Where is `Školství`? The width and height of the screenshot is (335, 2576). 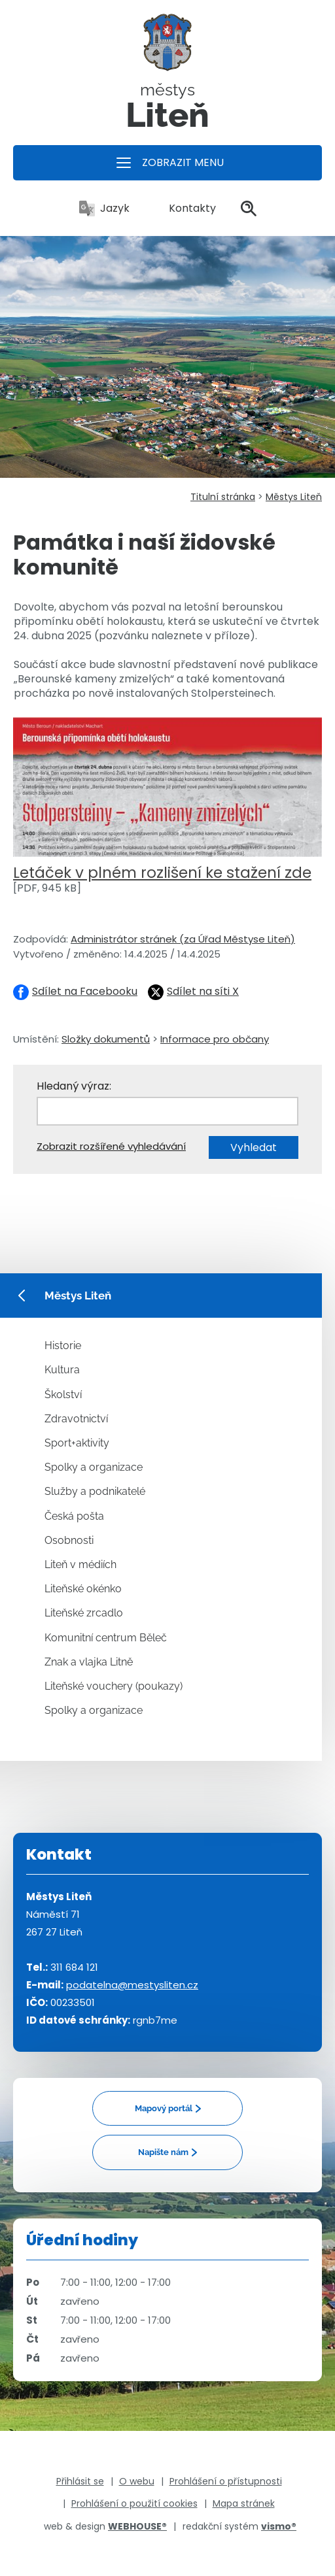
Školství is located at coordinates (63, 1394).